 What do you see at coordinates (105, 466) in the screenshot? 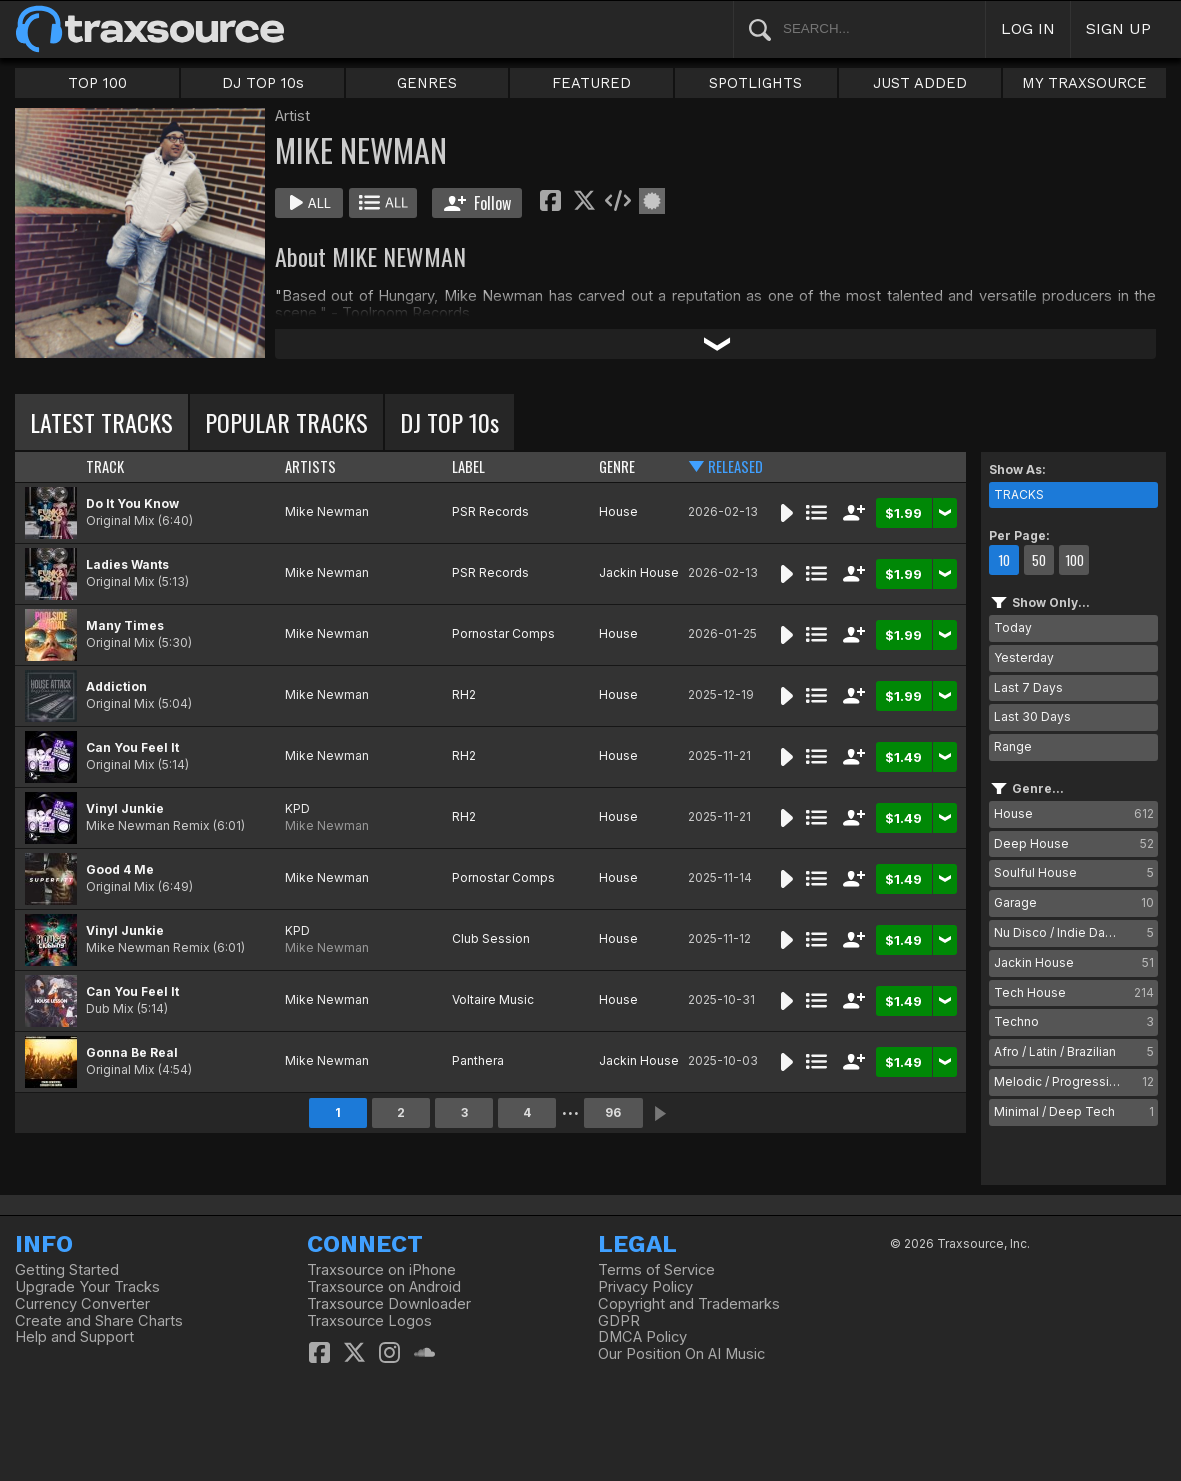
I see `TRACK` at bounding box center [105, 466].